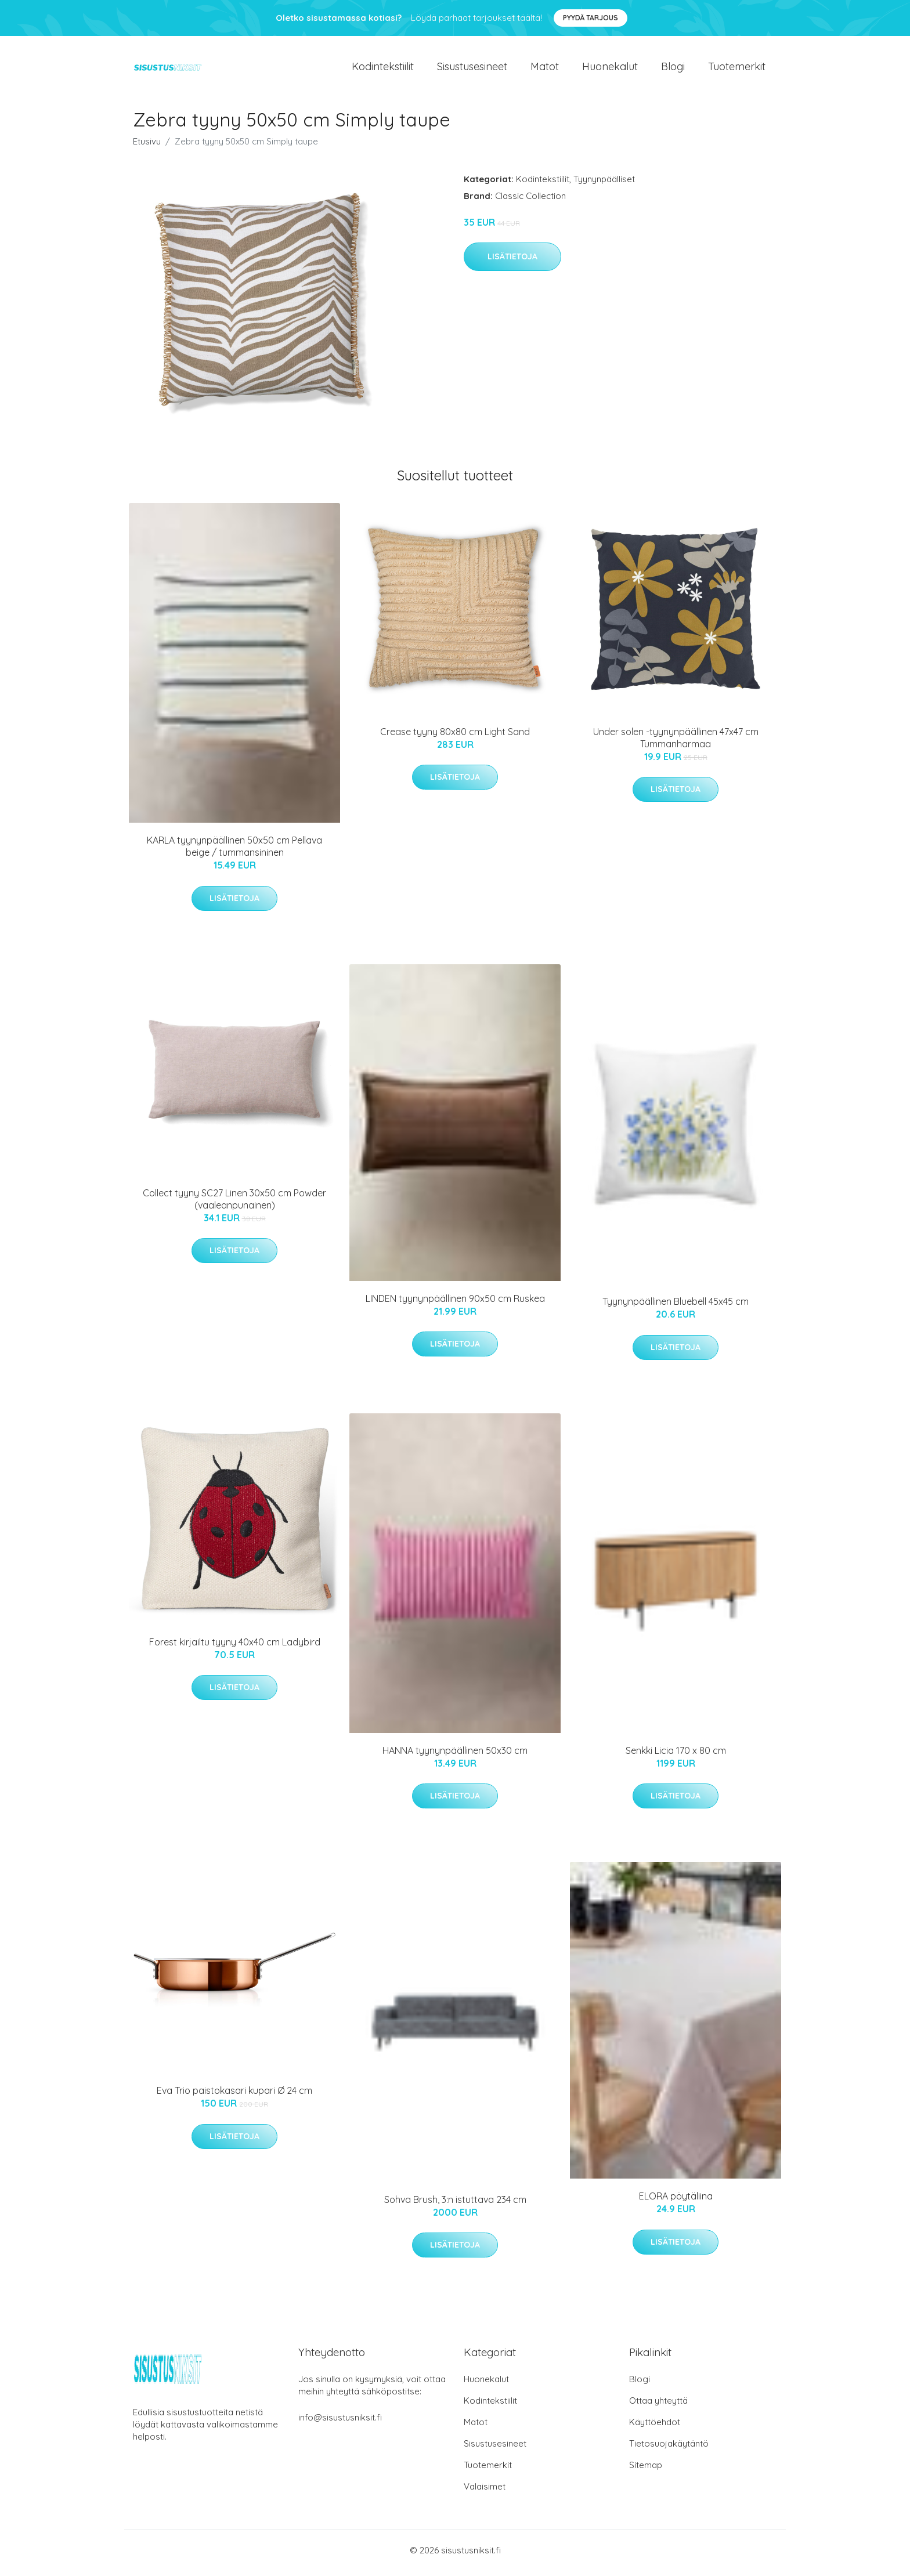 Image resolution: width=910 pixels, height=2576 pixels. Describe the element at coordinates (610, 69) in the screenshot. I see `Huonekalut` at that location.